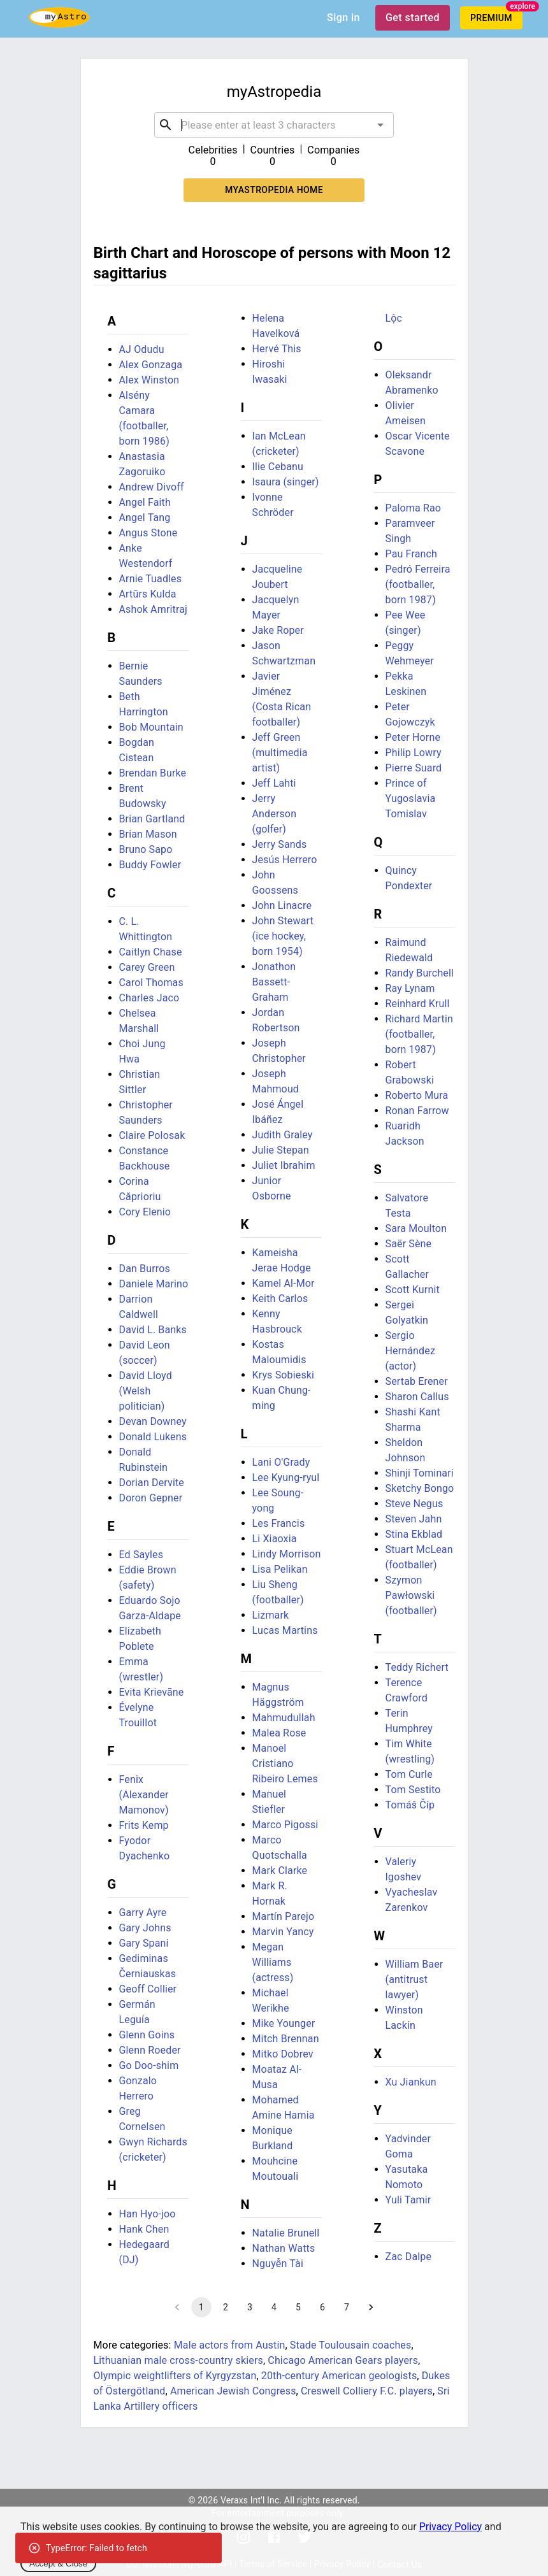  I want to click on Doron Gepner, so click(151, 1498).